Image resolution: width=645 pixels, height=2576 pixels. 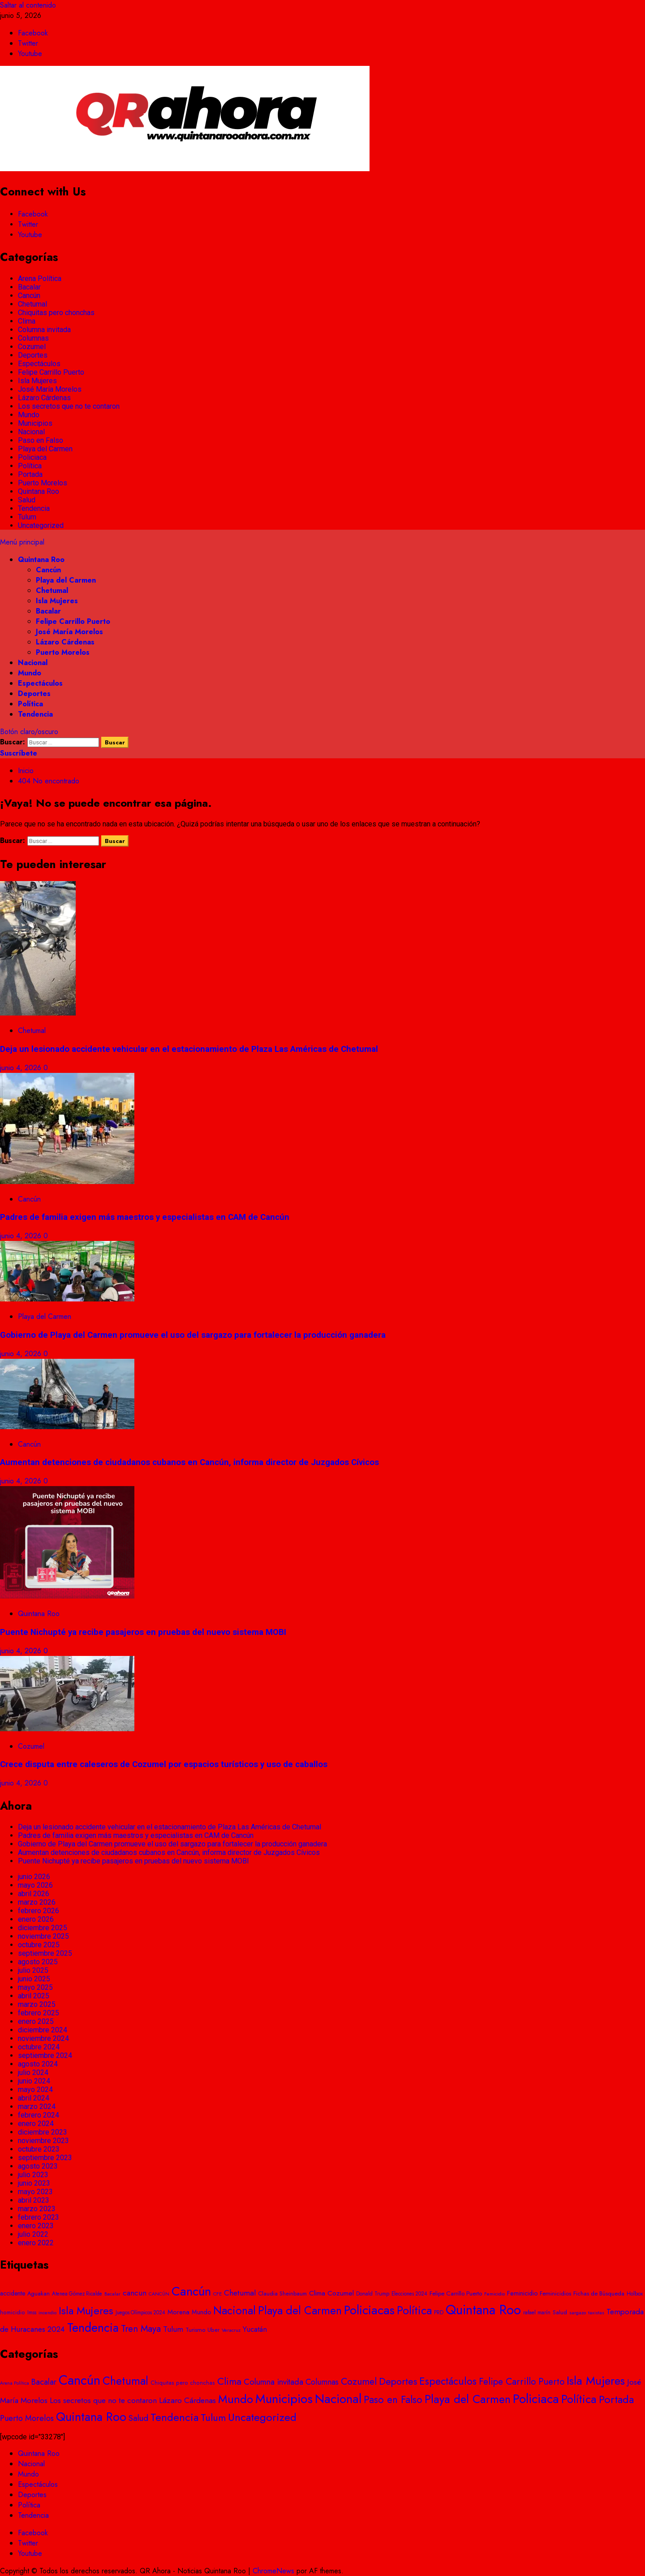 What do you see at coordinates (34, 2183) in the screenshot?
I see `junio 2023` at bounding box center [34, 2183].